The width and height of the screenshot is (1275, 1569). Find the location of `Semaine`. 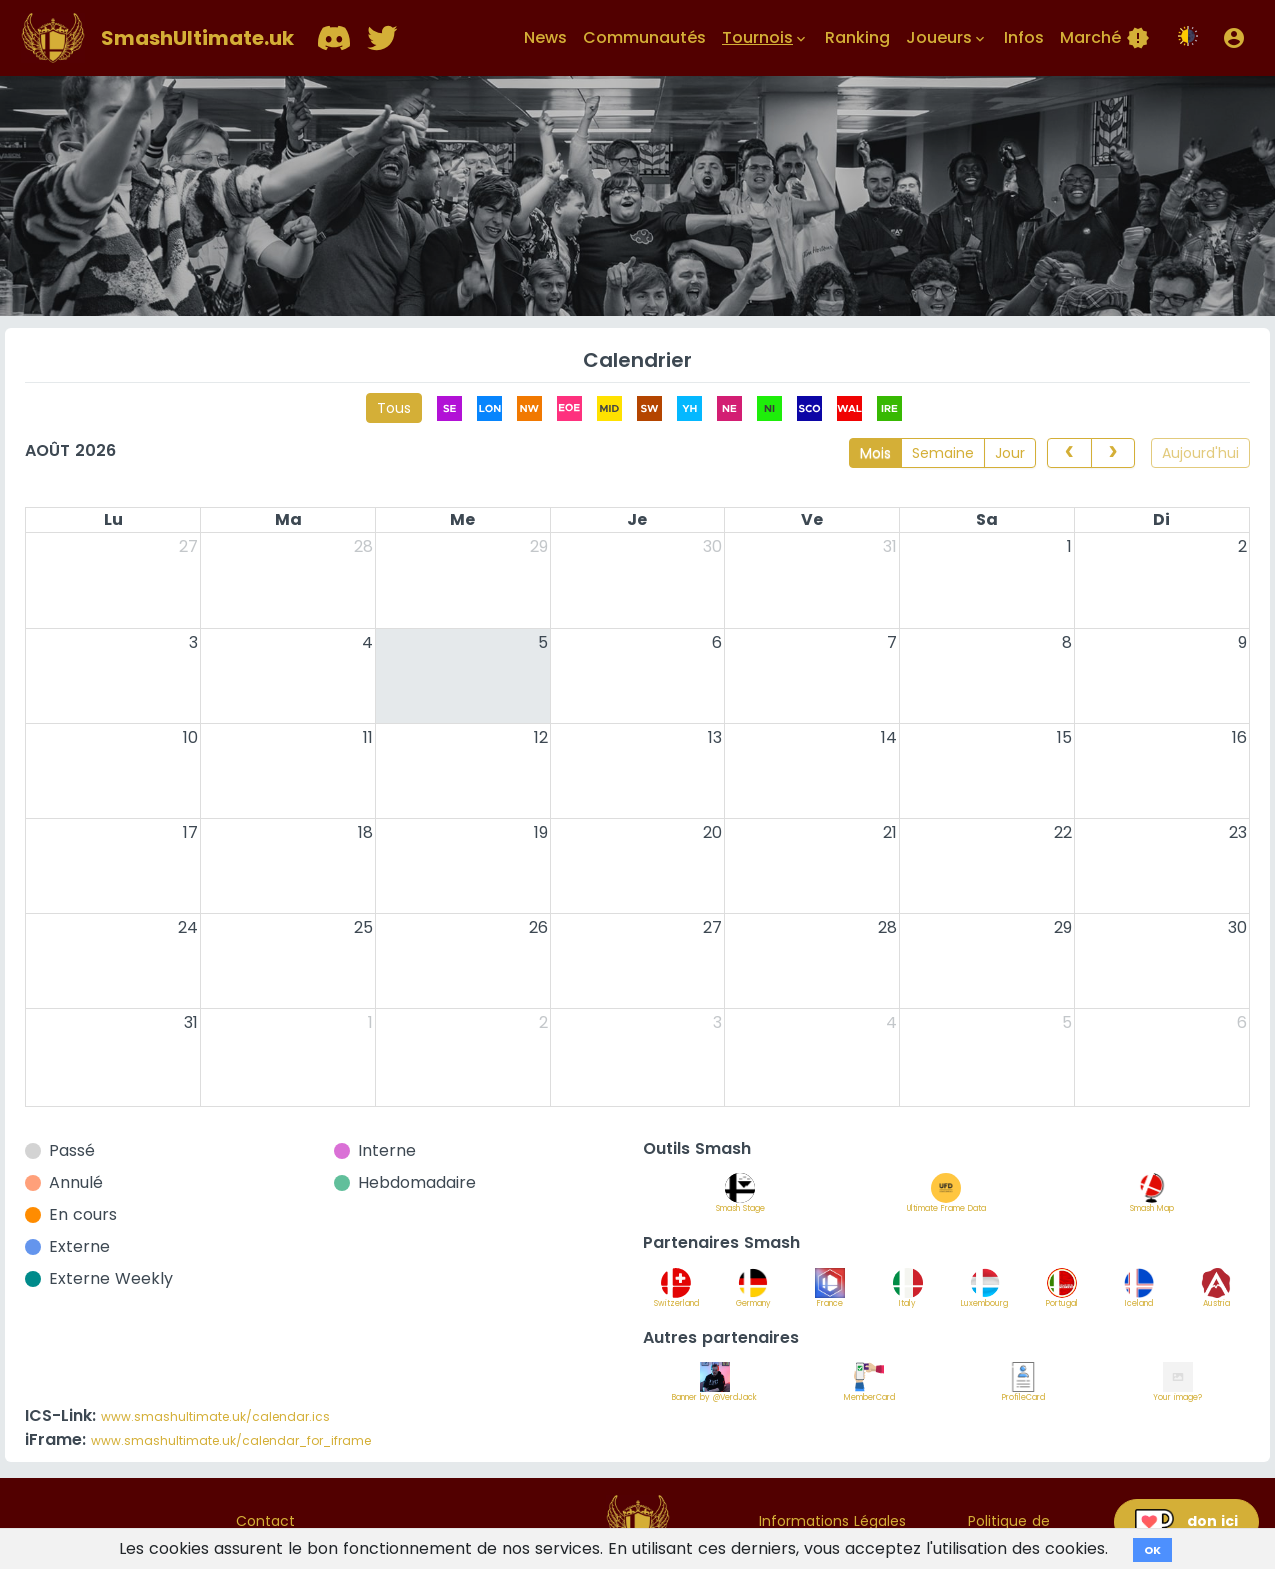

Semaine is located at coordinates (943, 453).